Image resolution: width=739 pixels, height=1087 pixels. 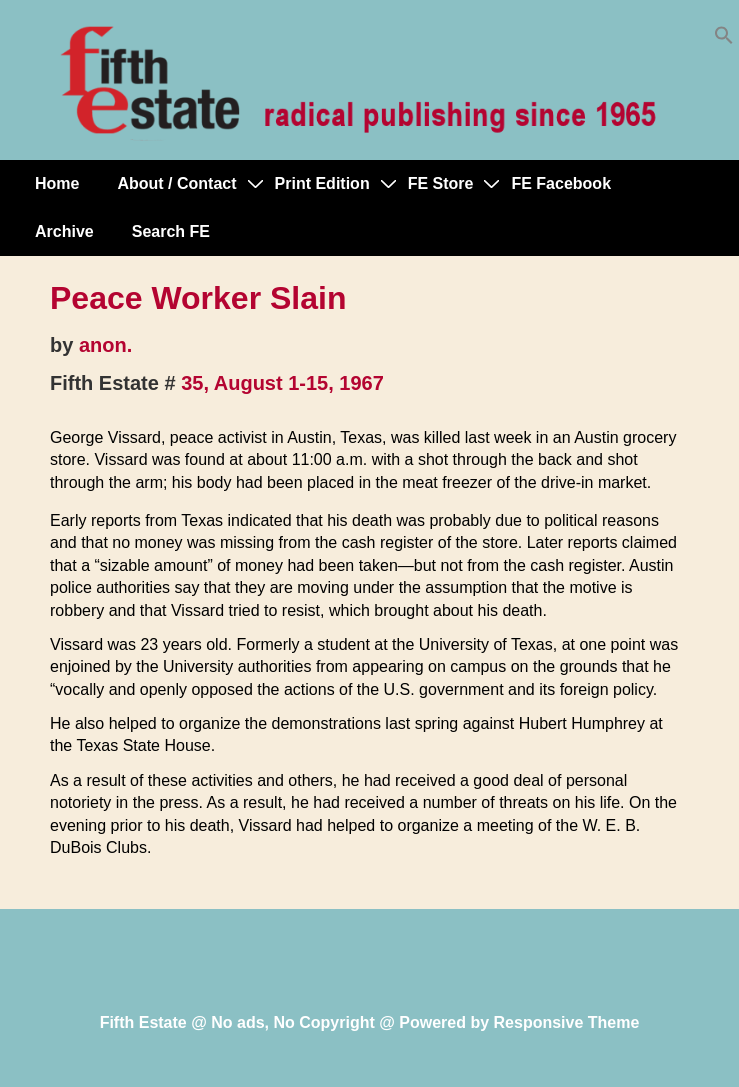 I want to click on Archive, so click(x=64, y=231).